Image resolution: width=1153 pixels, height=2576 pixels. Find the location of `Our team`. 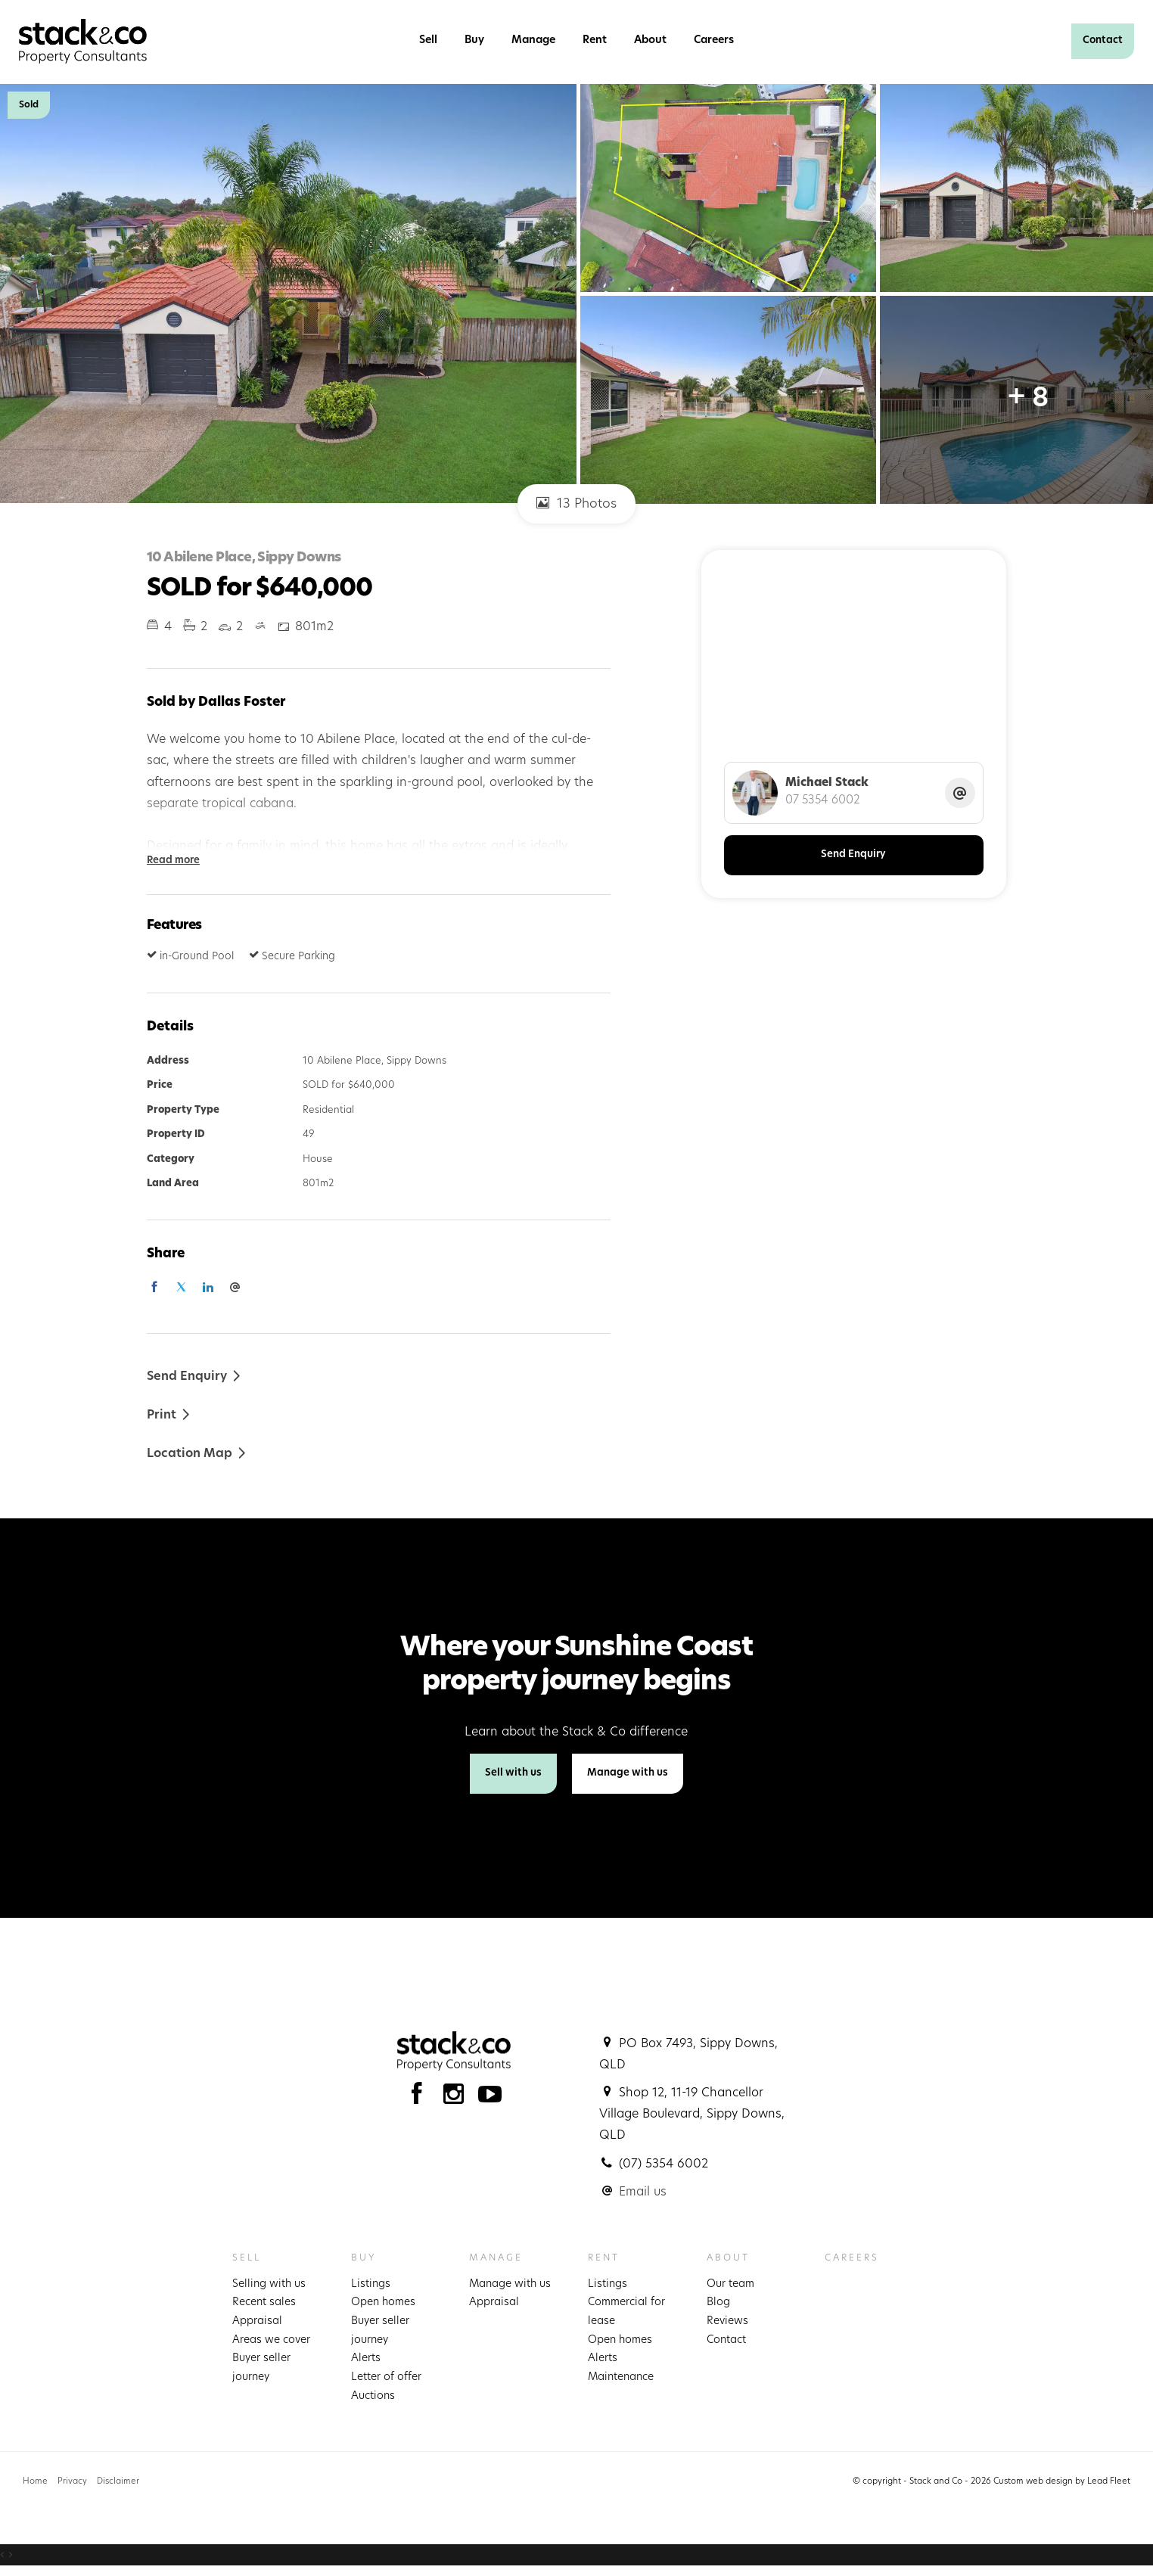

Our team is located at coordinates (730, 2284).